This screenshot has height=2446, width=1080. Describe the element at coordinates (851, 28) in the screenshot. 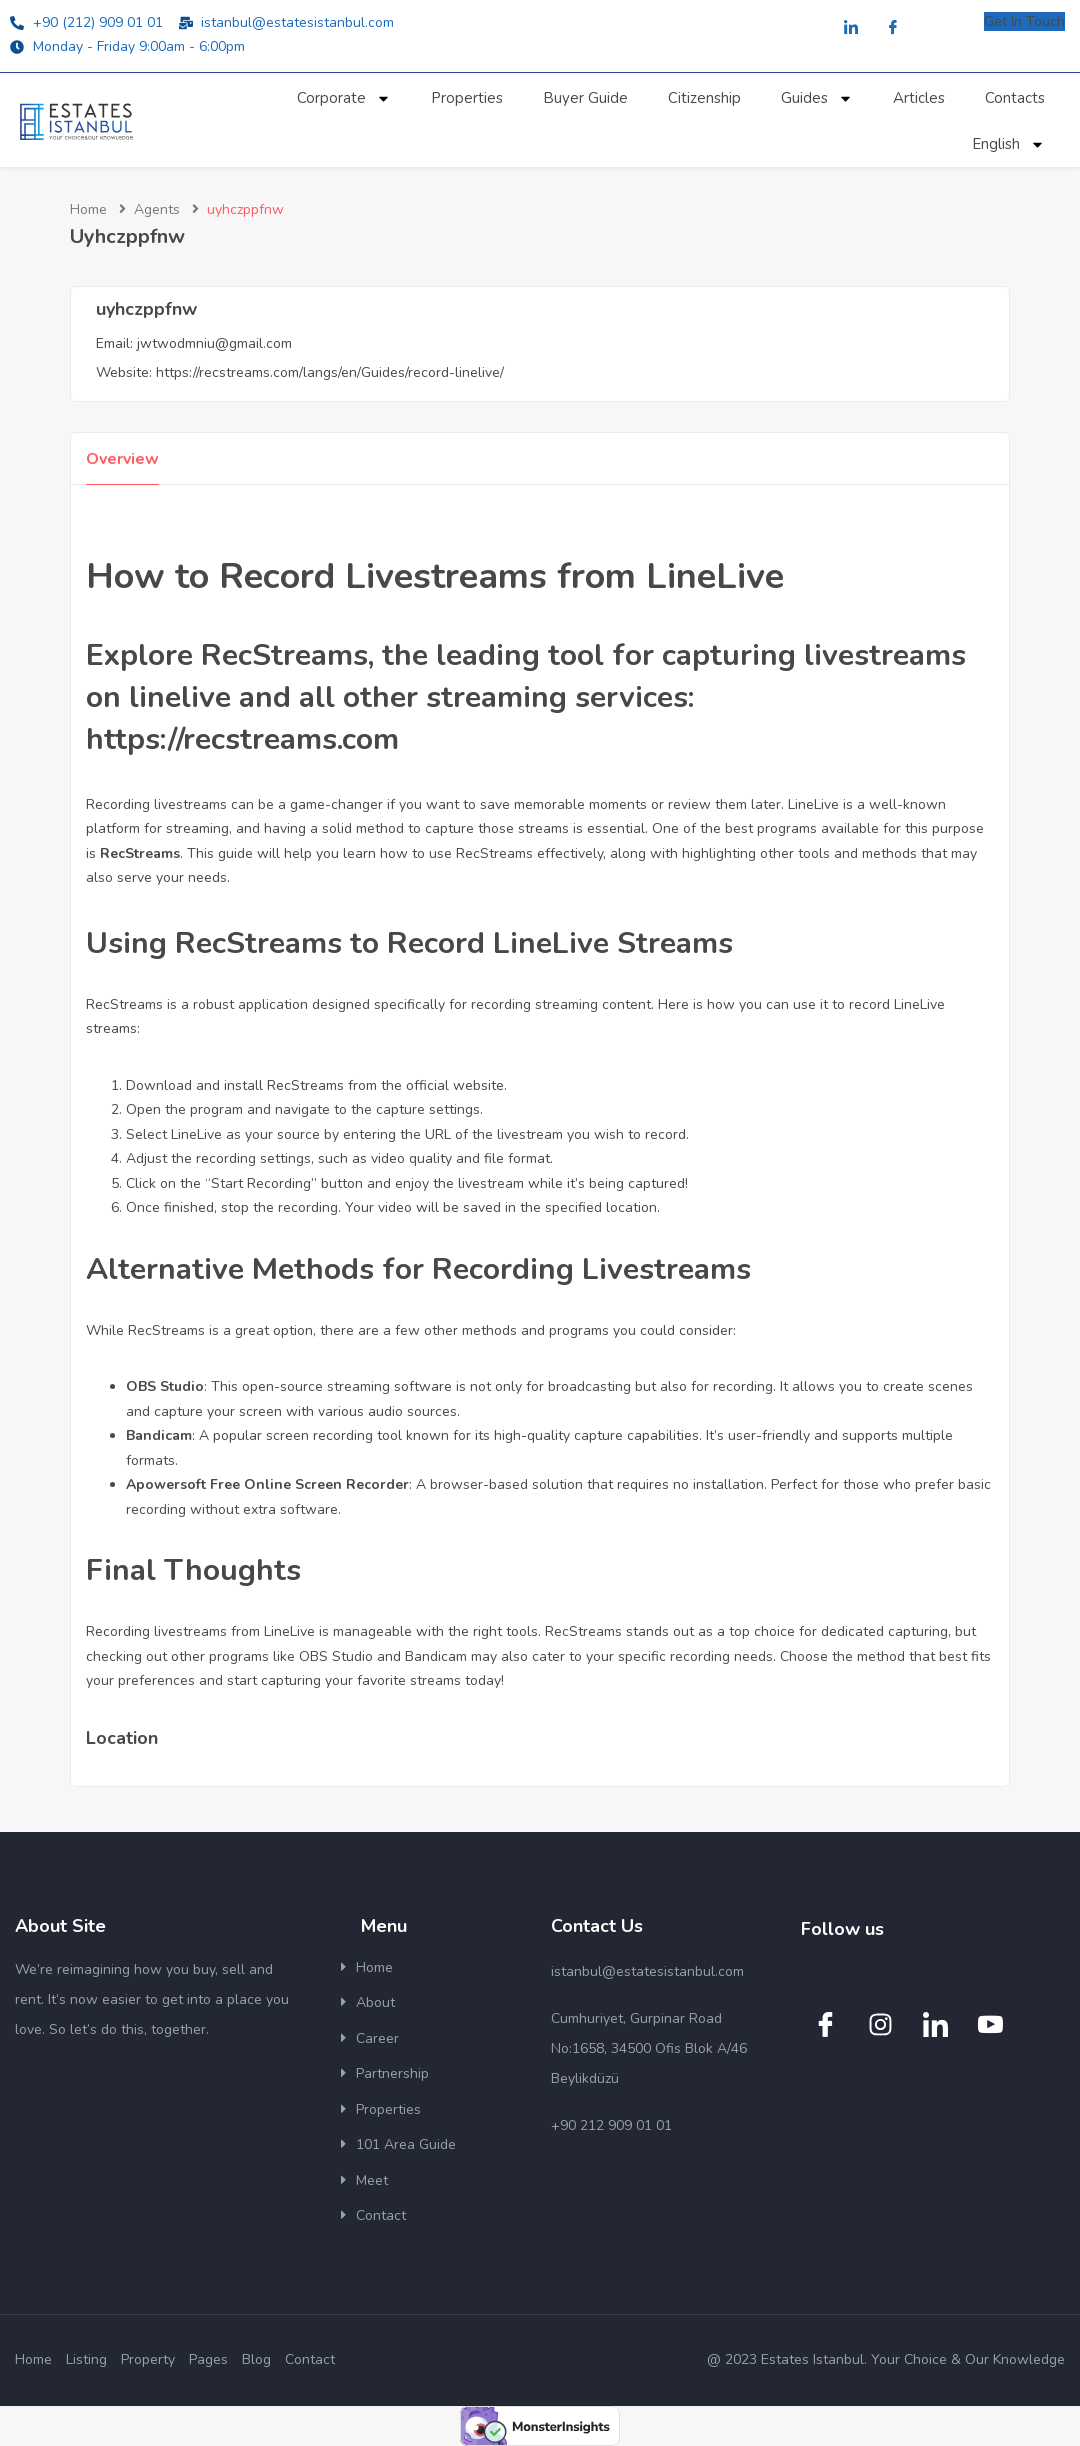

I see `[LinkedIn]` at that location.